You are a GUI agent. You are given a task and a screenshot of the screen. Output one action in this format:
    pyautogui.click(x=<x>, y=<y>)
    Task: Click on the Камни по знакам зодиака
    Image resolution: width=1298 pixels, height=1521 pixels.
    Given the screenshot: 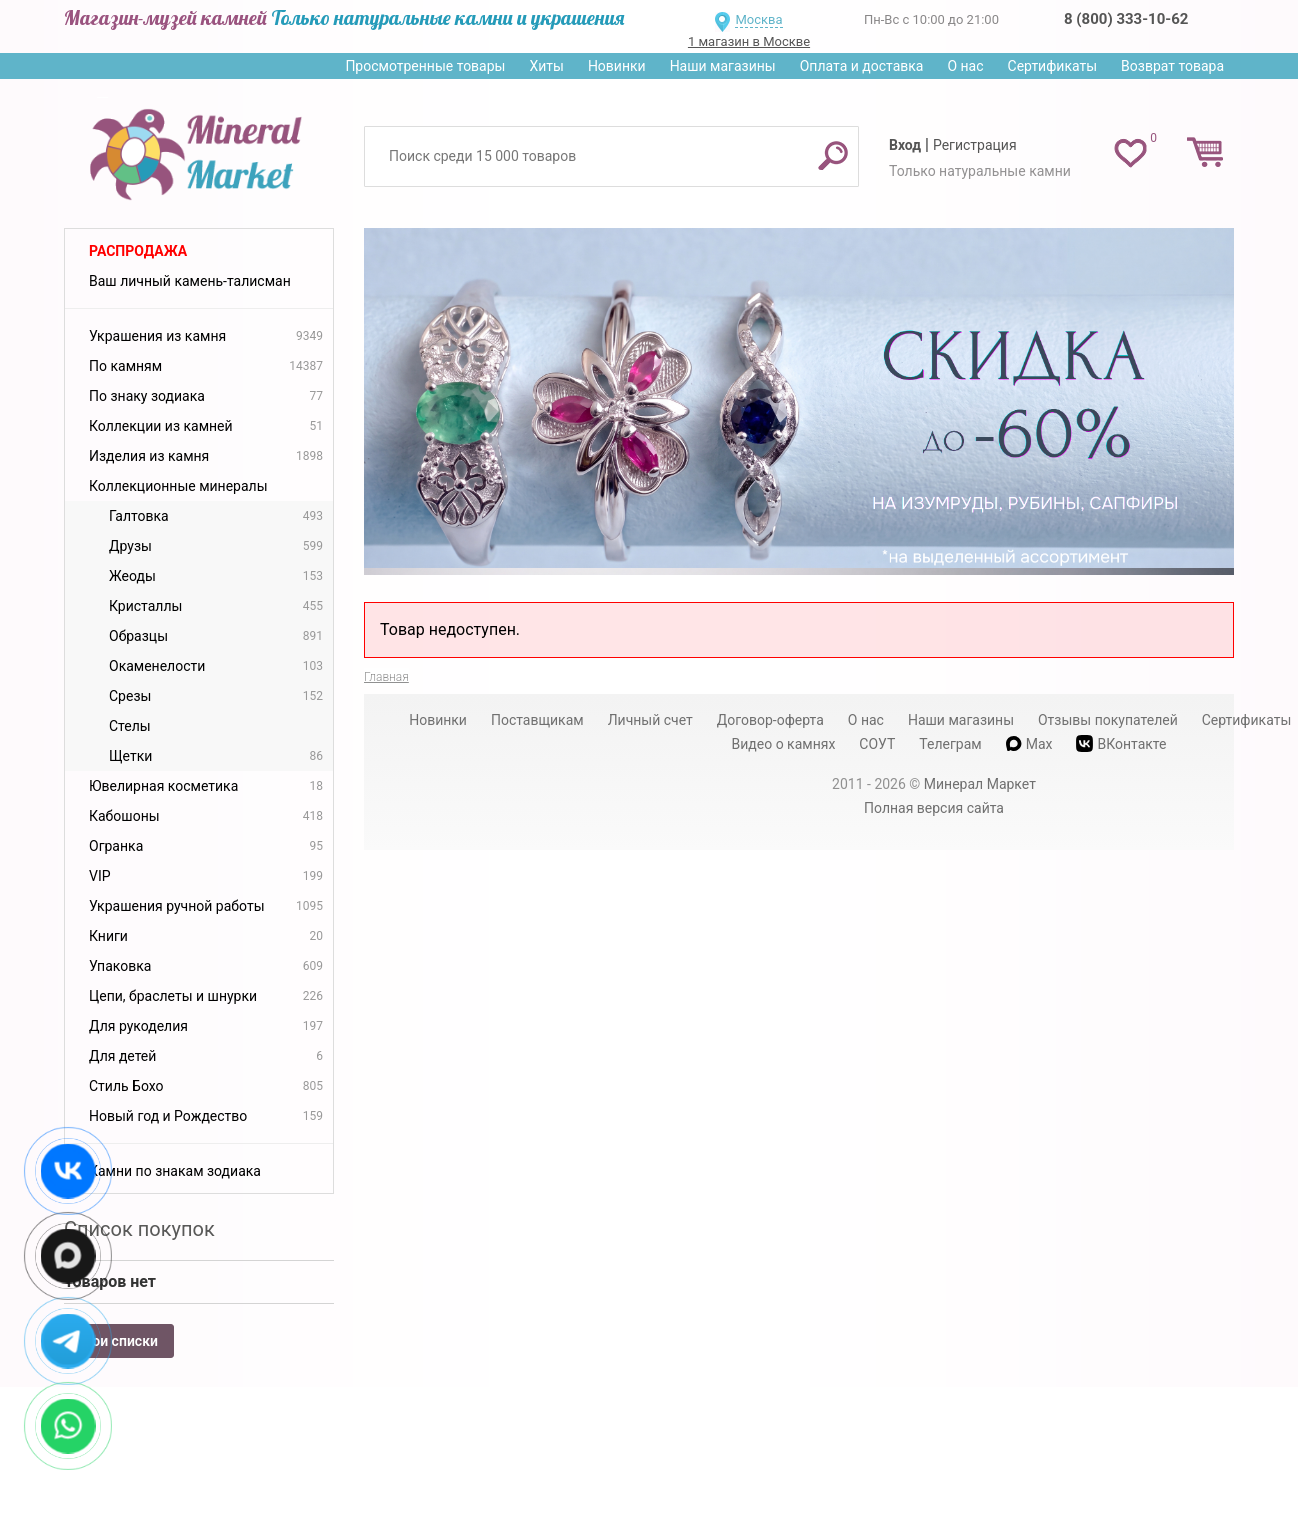 What is the action you would take?
    pyautogui.click(x=175, y=1171)
    